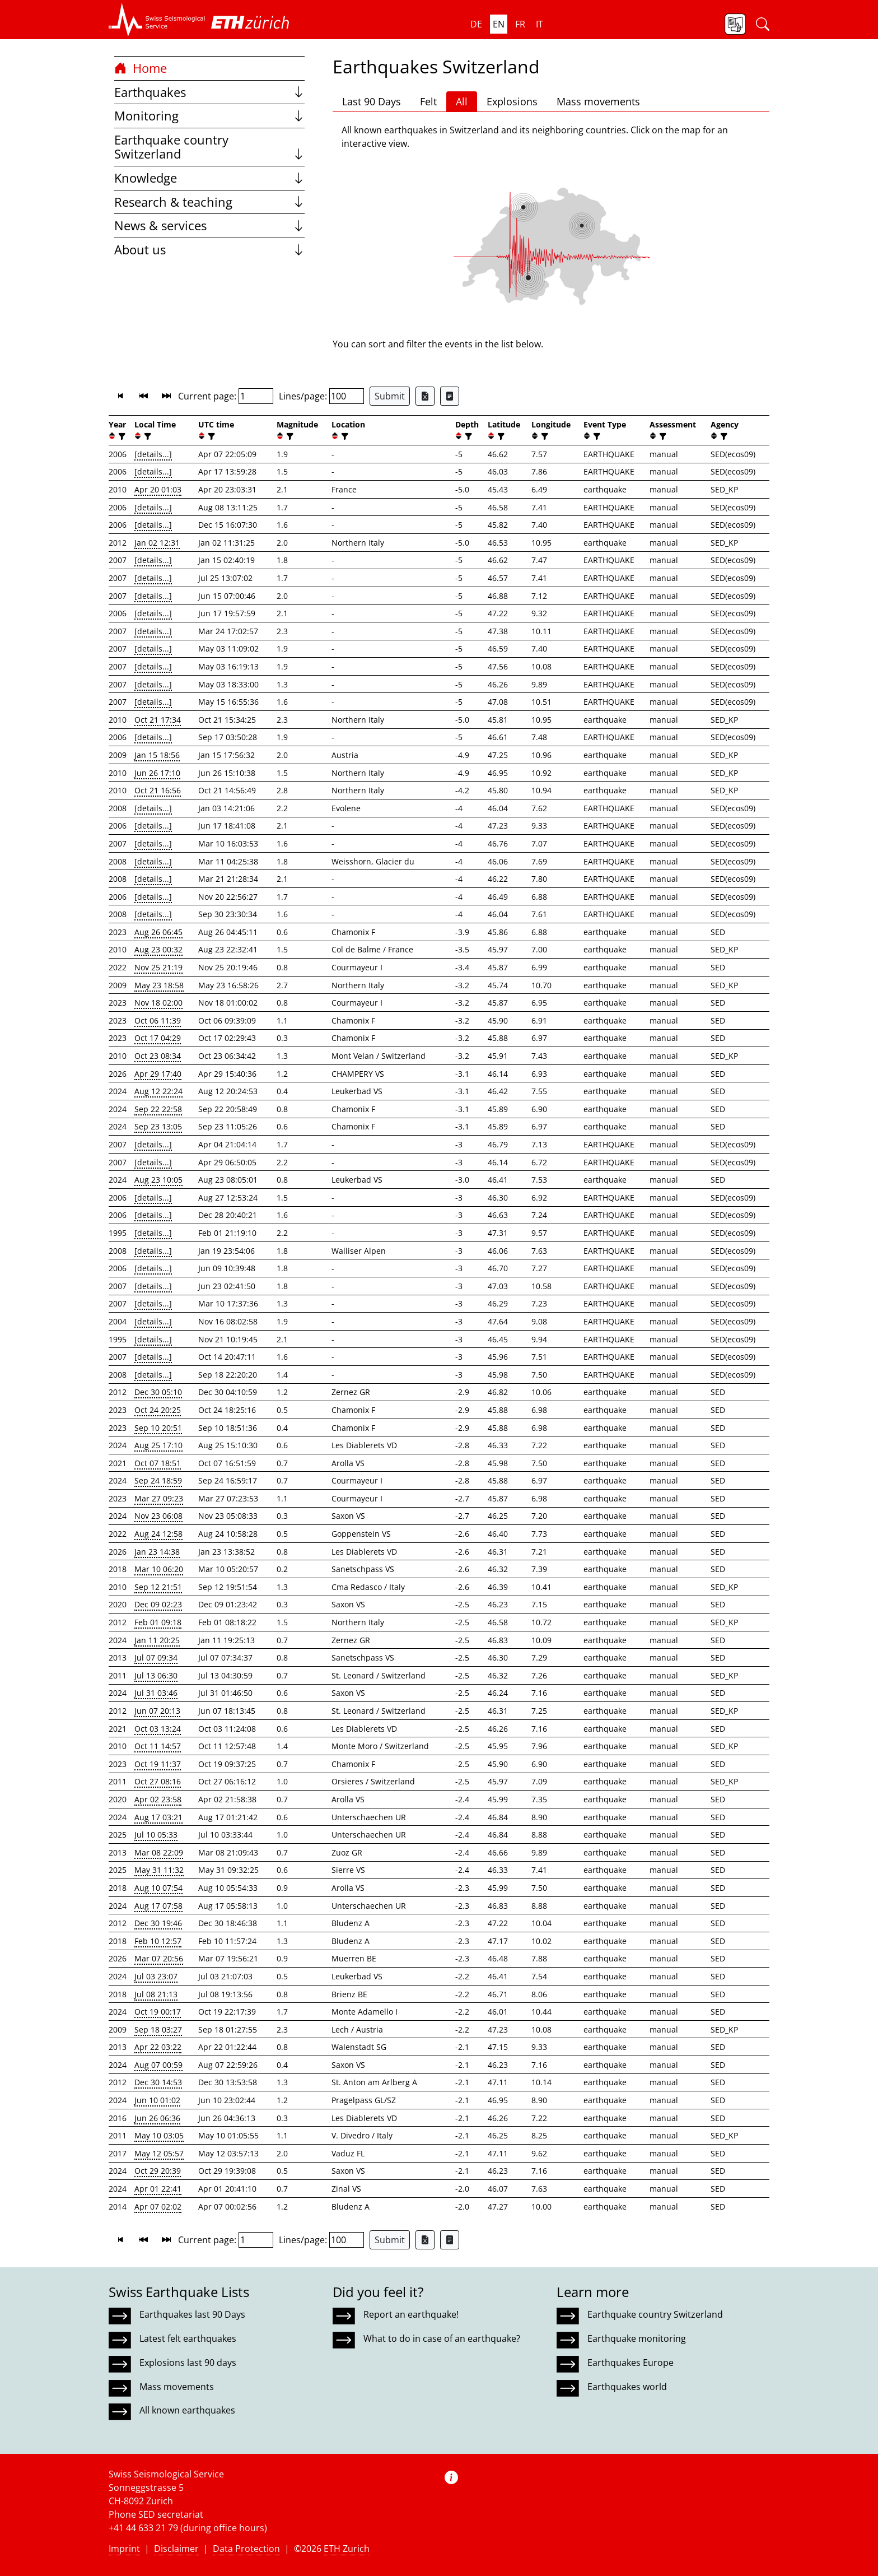  Describe the element at coordinates (157, 1551) in the screenshot. I see `Jan 23 14:38` at that location.